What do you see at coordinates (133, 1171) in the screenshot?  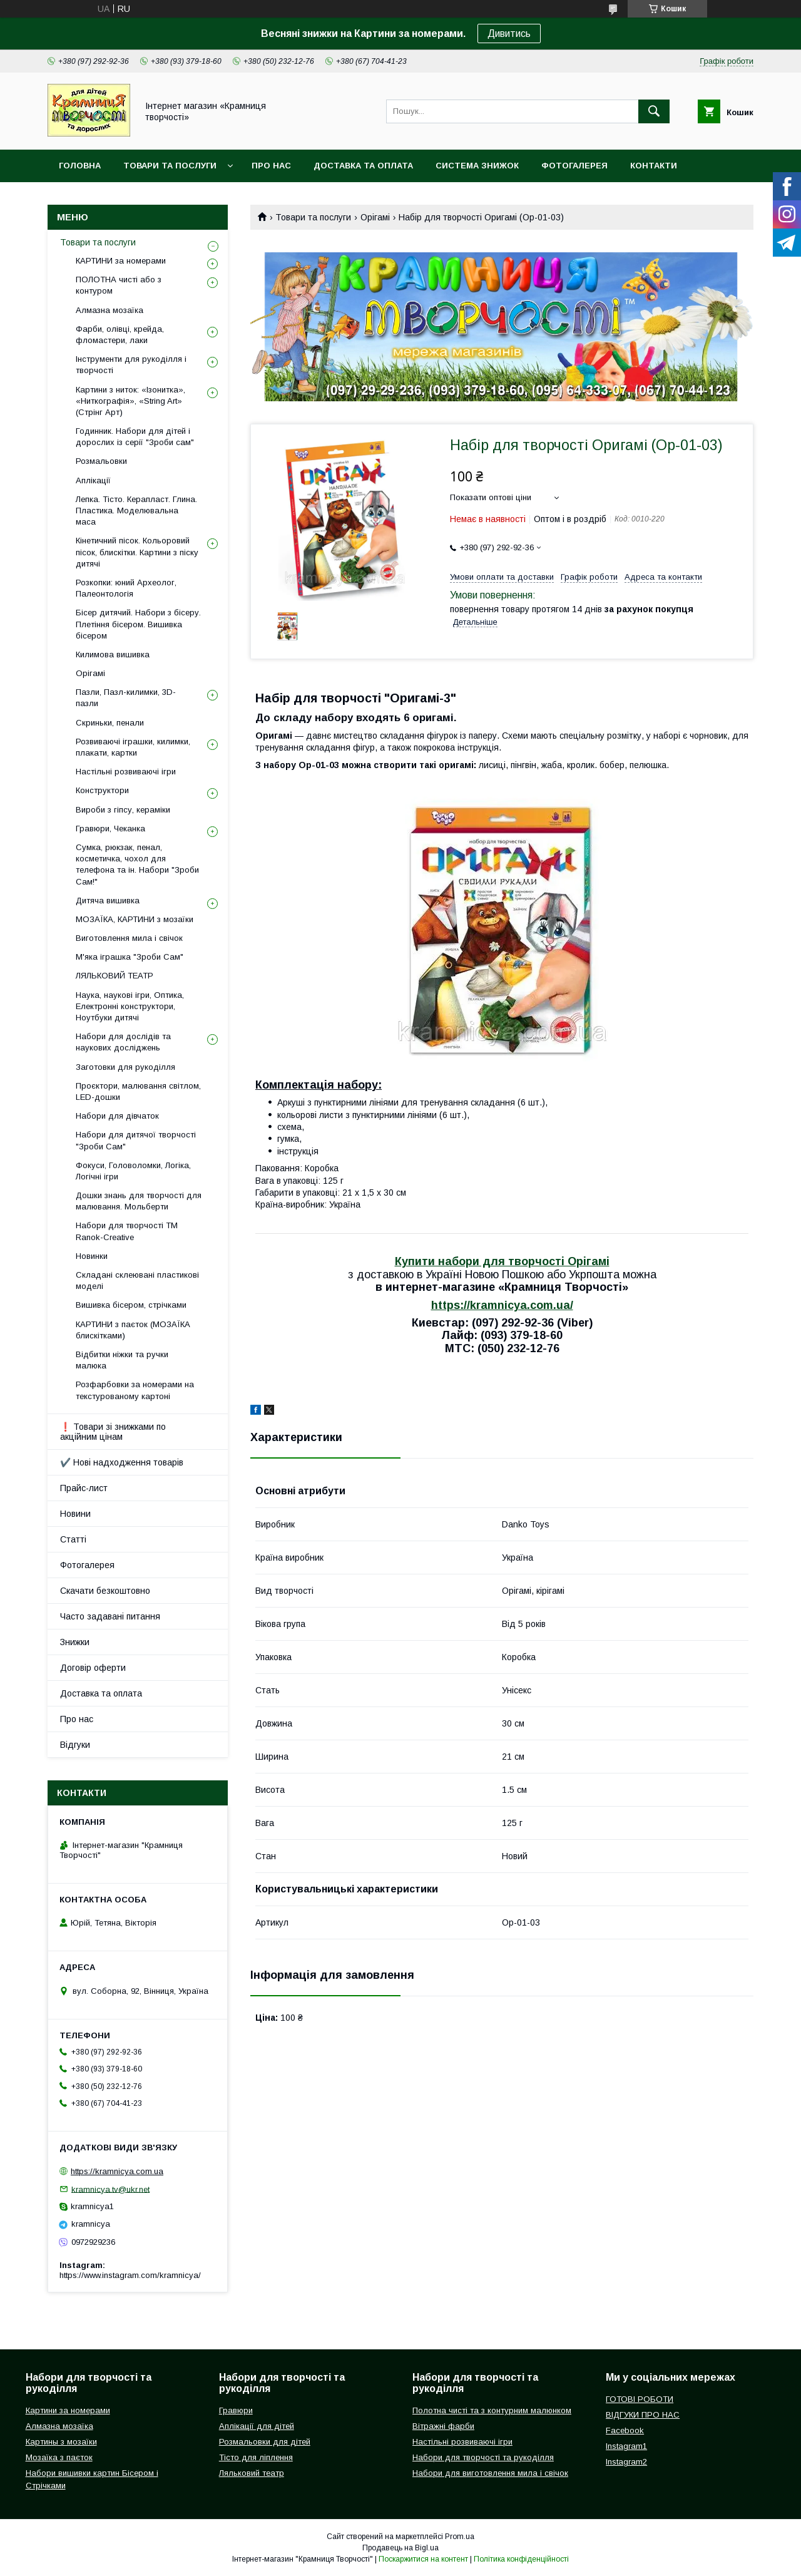 I see `Фокуси, Головоломки, Логіка, Логічні ігри` at bounding box center [133, 1171].